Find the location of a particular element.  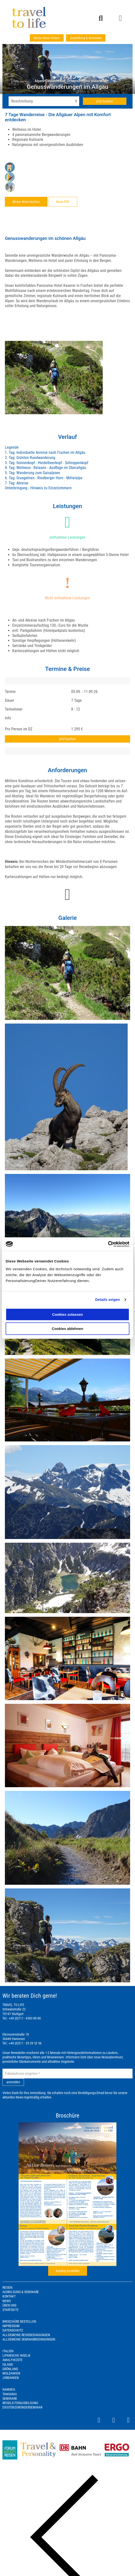

Seminare is located at coordinates (9, 2396).